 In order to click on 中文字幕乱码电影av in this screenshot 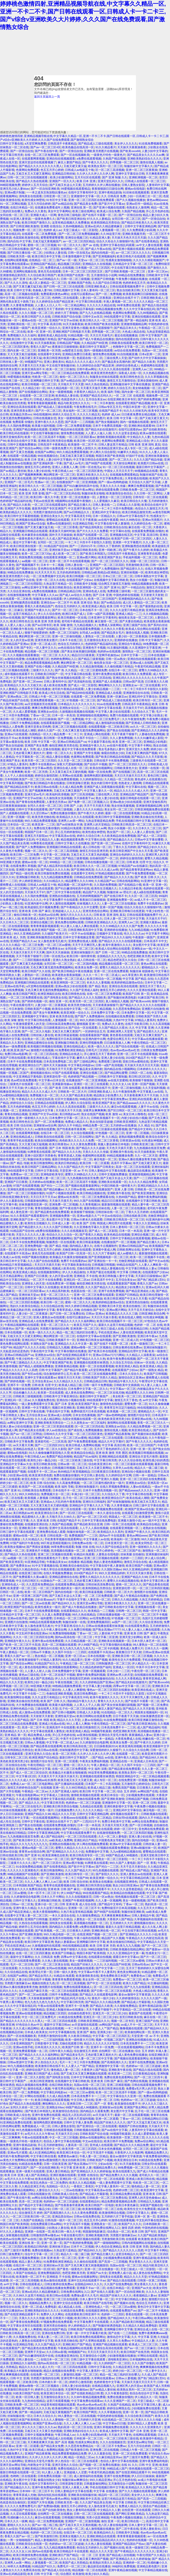, I will do `click(81, 1065)`.